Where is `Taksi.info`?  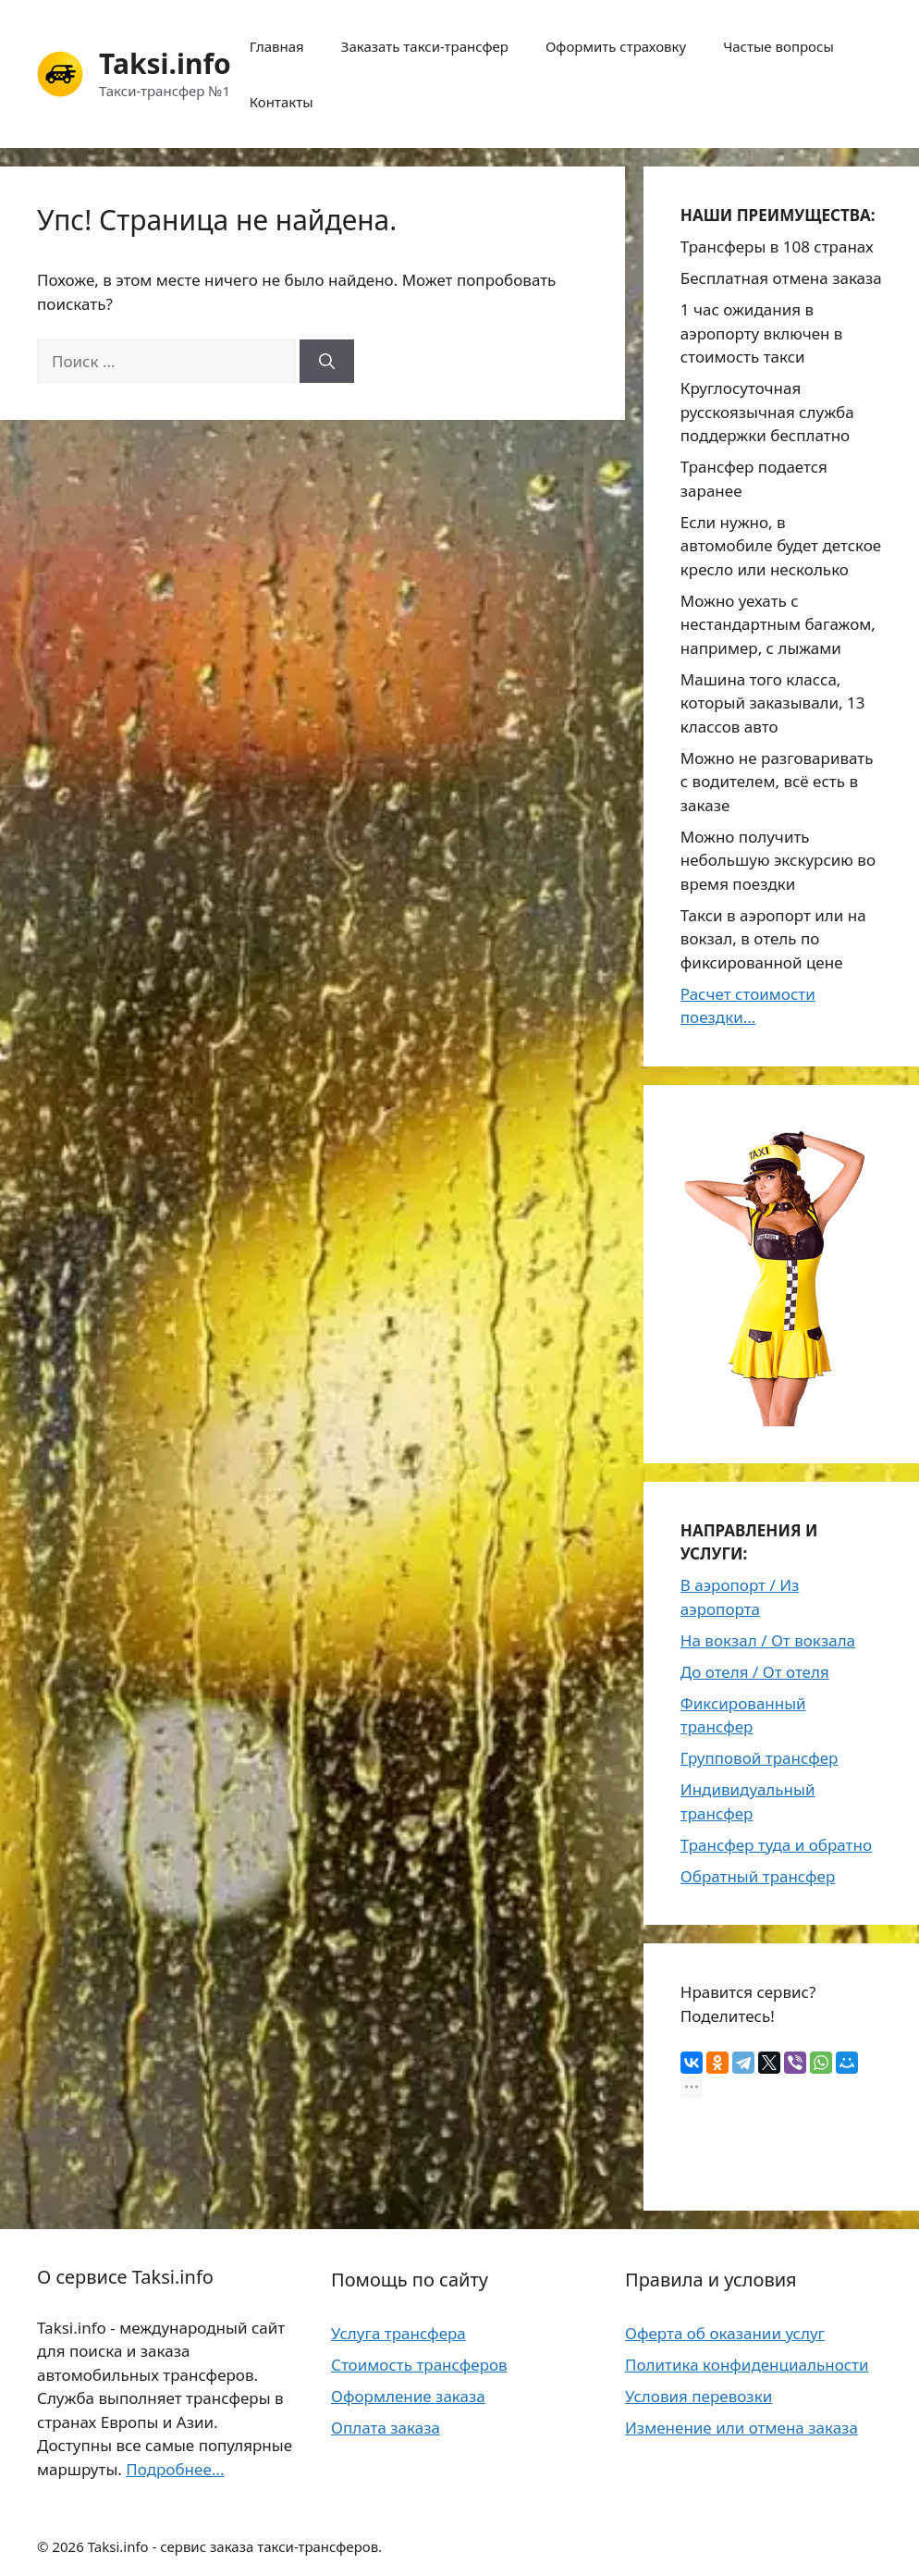
Taksi.info is located at coordinates (165, 63).